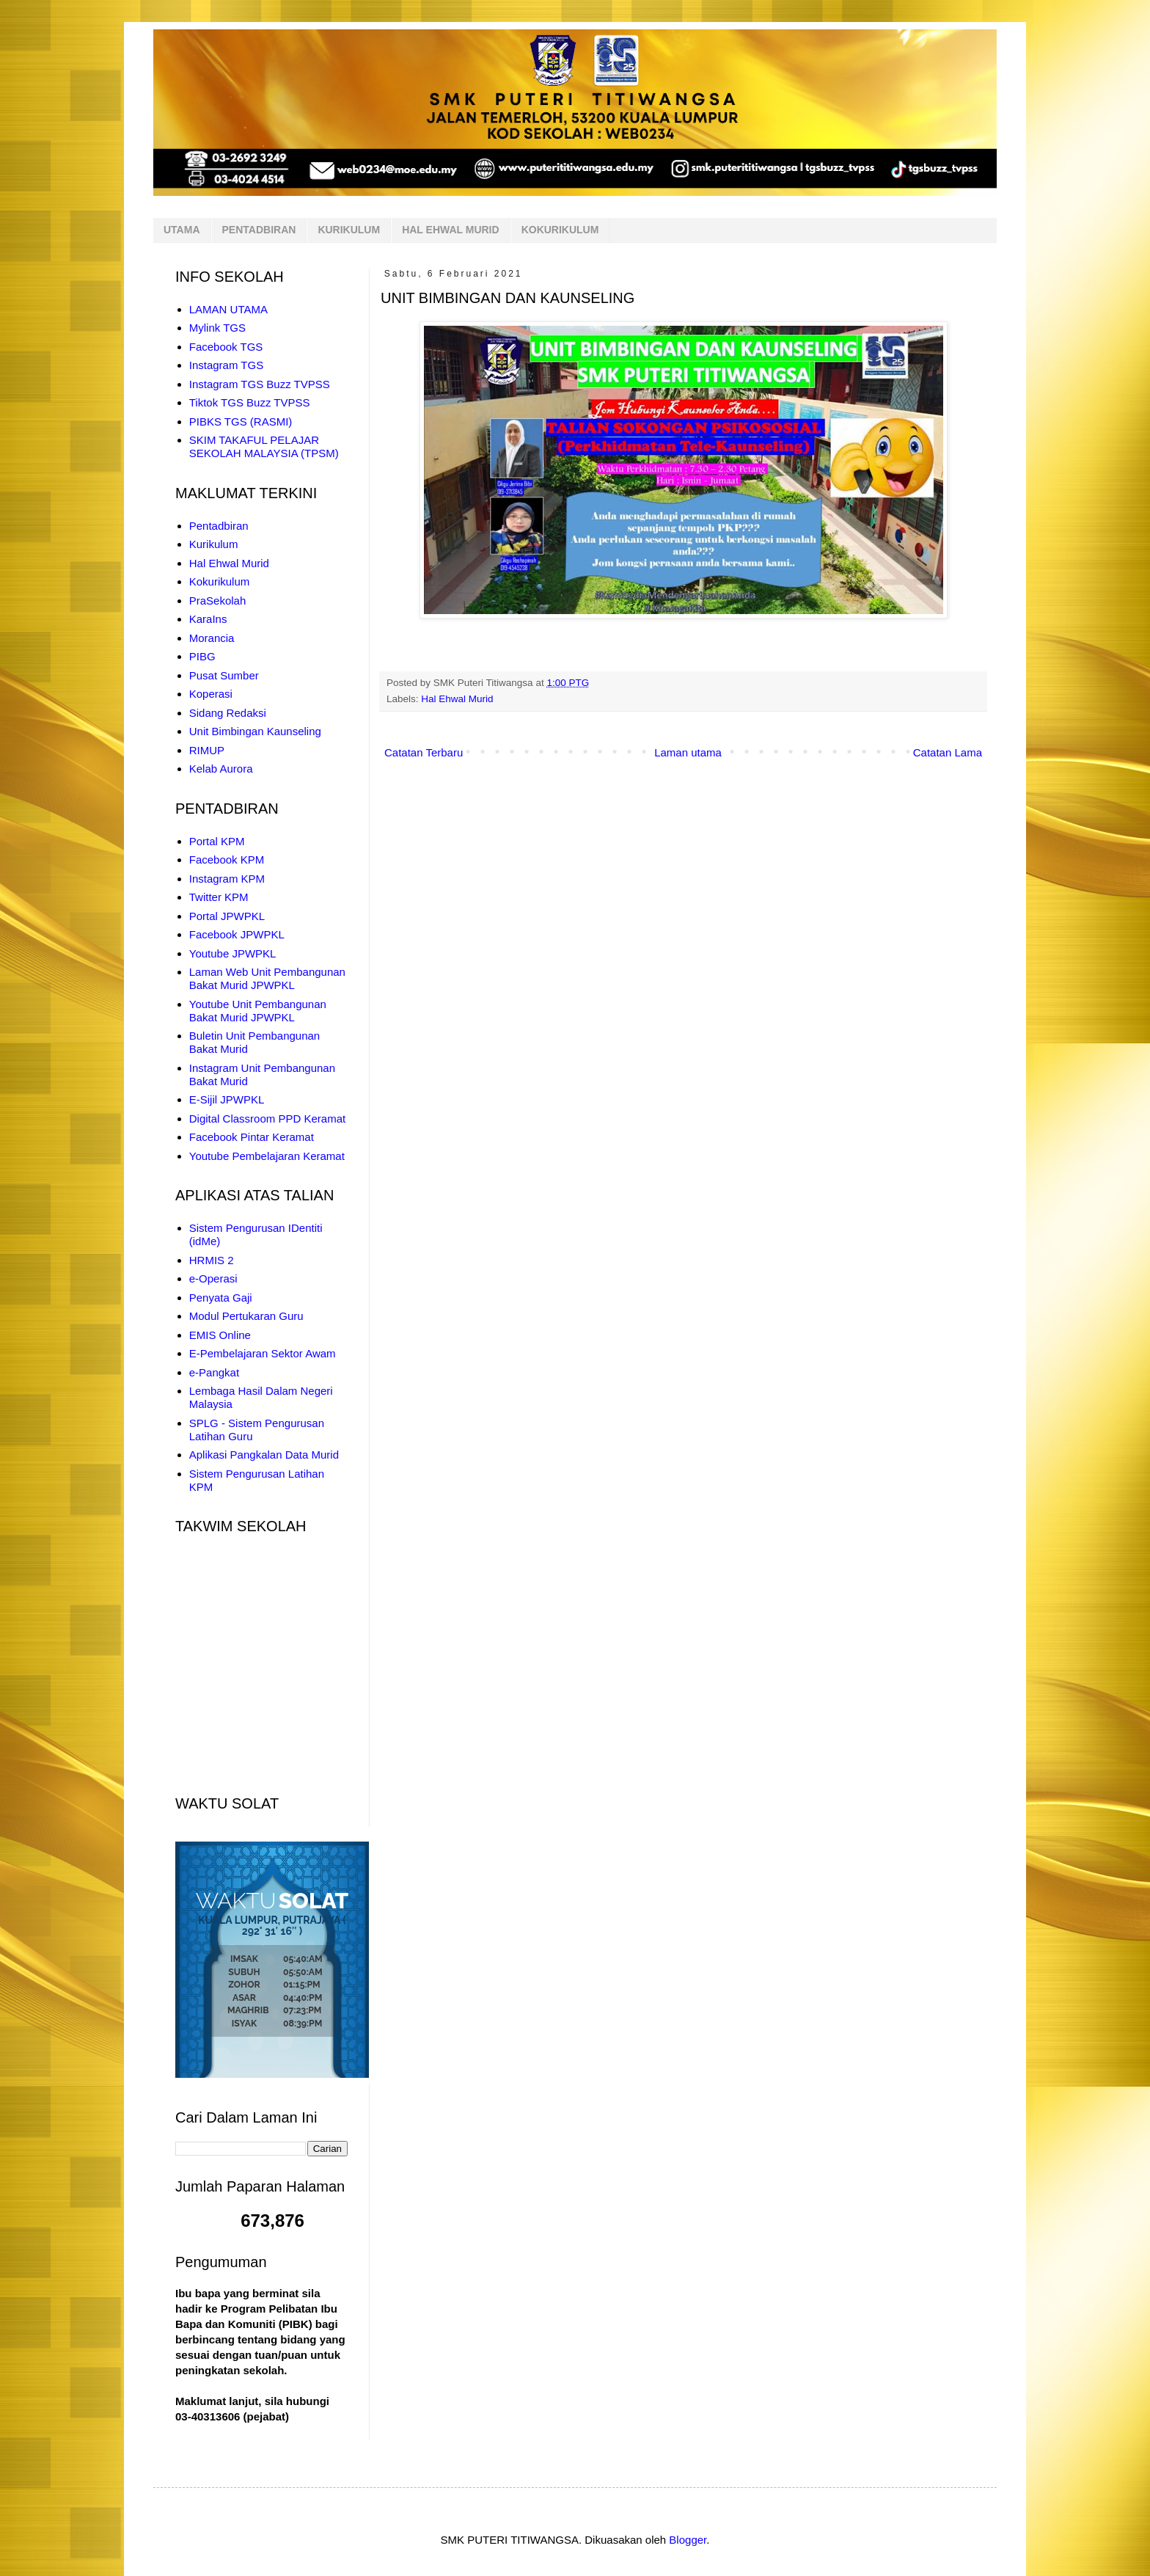  I want to click on e-Pangkat, so click(214, 1372).